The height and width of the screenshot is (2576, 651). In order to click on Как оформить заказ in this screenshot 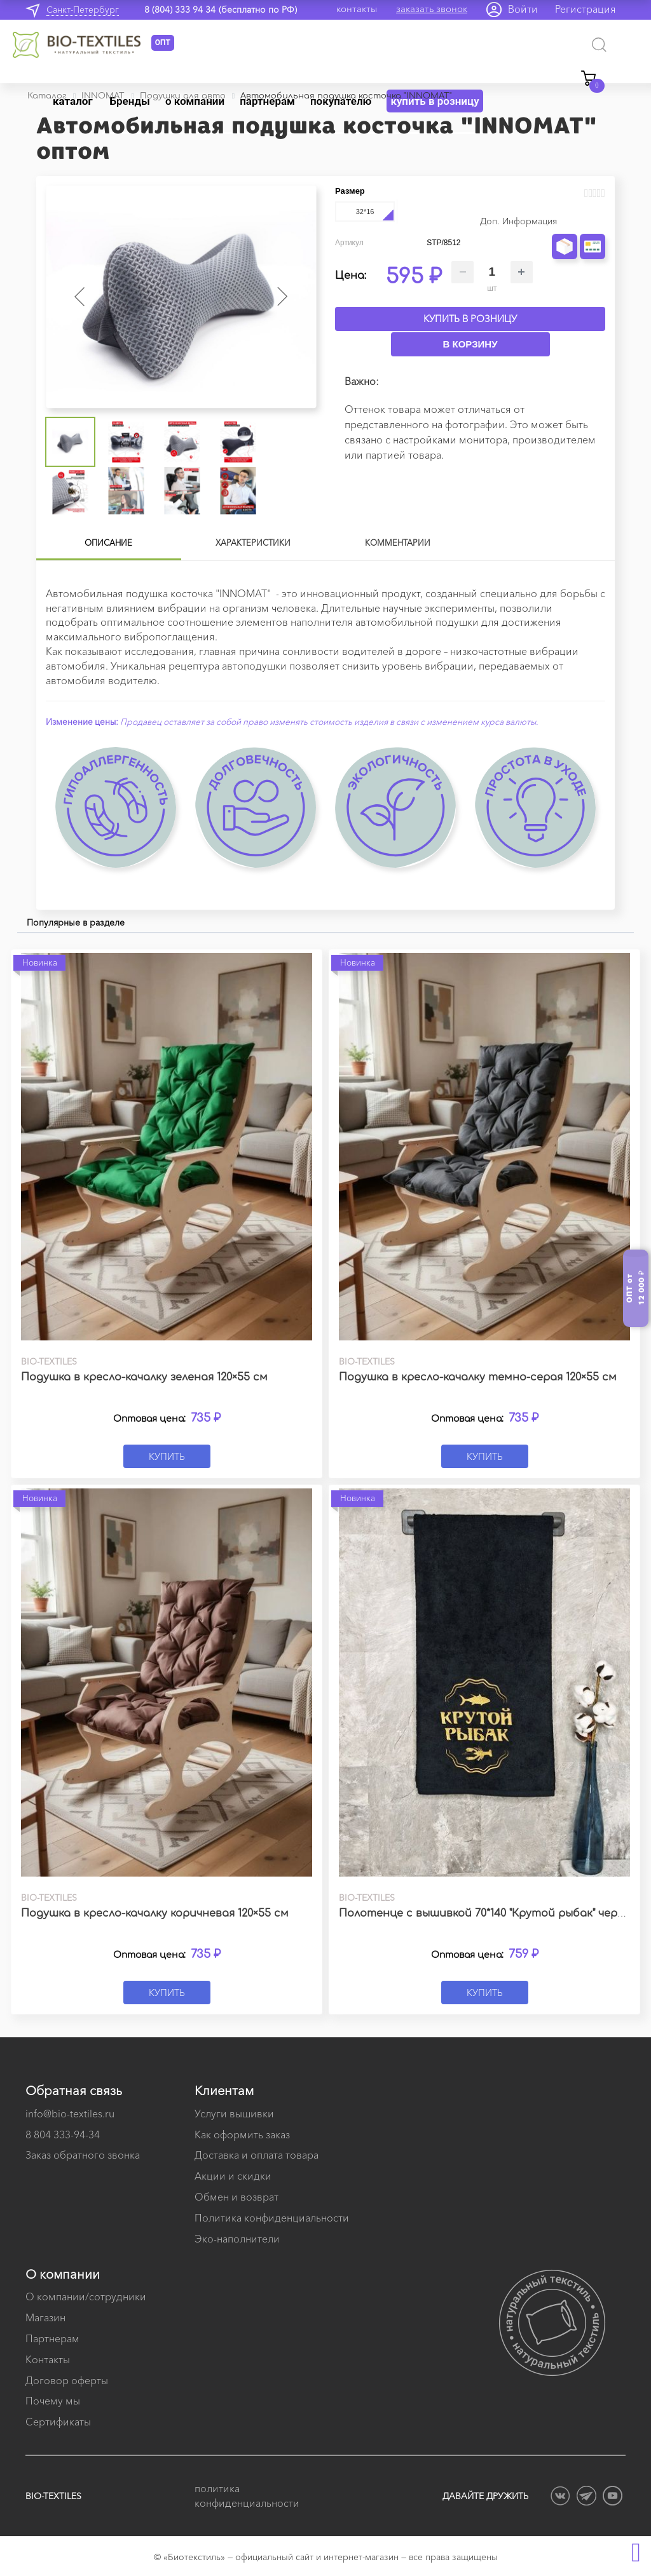, I will do `click(242, 2134)`.